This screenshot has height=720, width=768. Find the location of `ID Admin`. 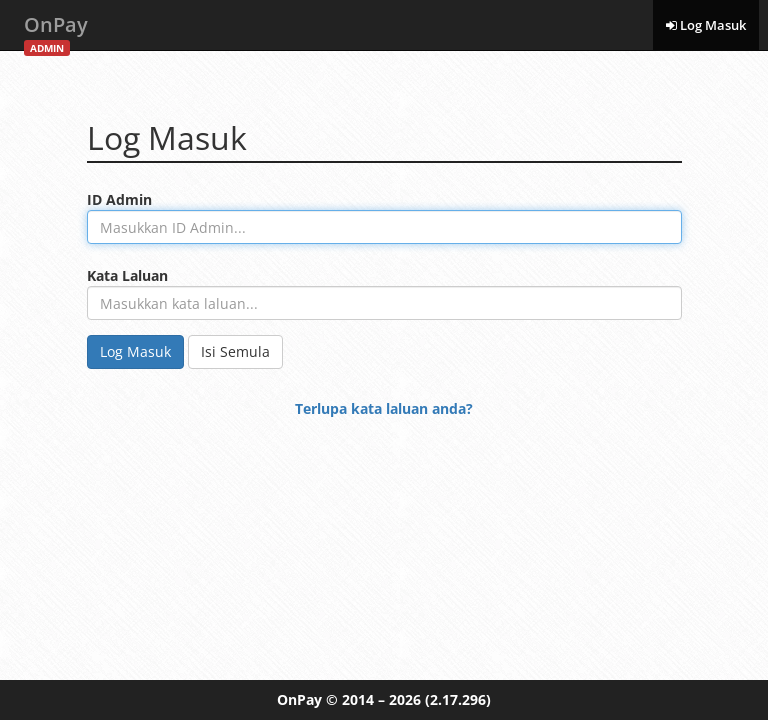

ID Admin is located at coordinates (119, 199).